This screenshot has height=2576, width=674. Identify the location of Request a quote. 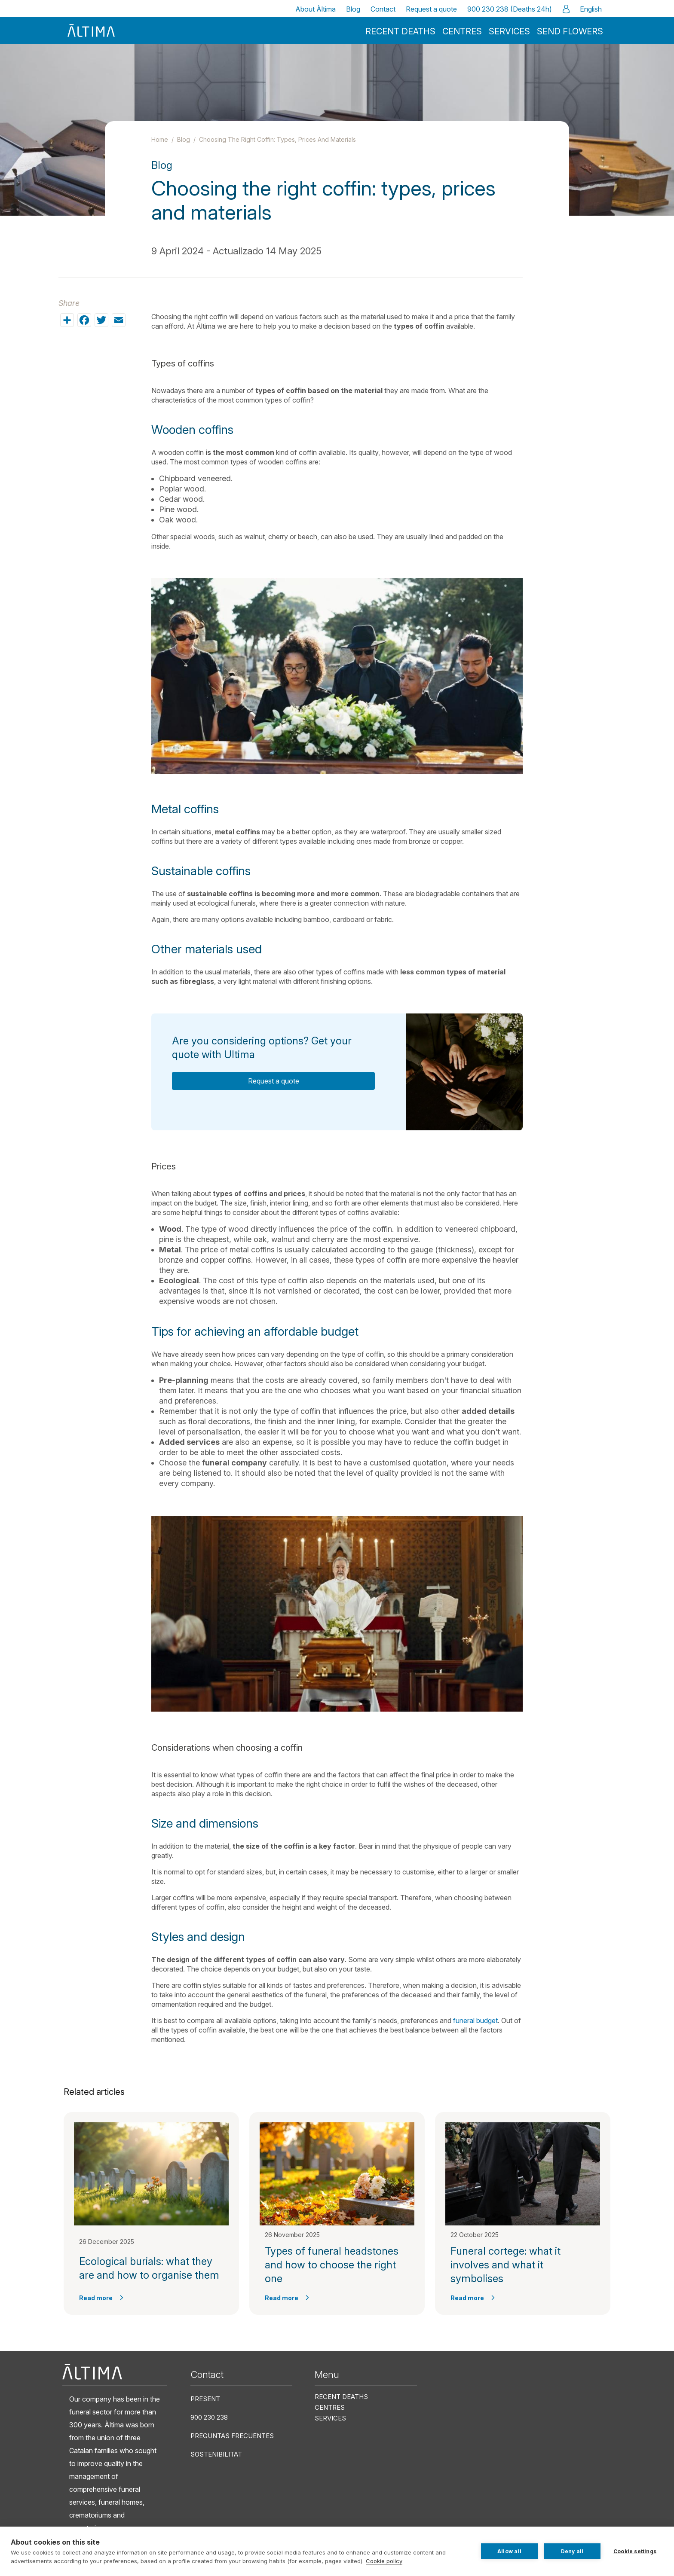
(431, 9).